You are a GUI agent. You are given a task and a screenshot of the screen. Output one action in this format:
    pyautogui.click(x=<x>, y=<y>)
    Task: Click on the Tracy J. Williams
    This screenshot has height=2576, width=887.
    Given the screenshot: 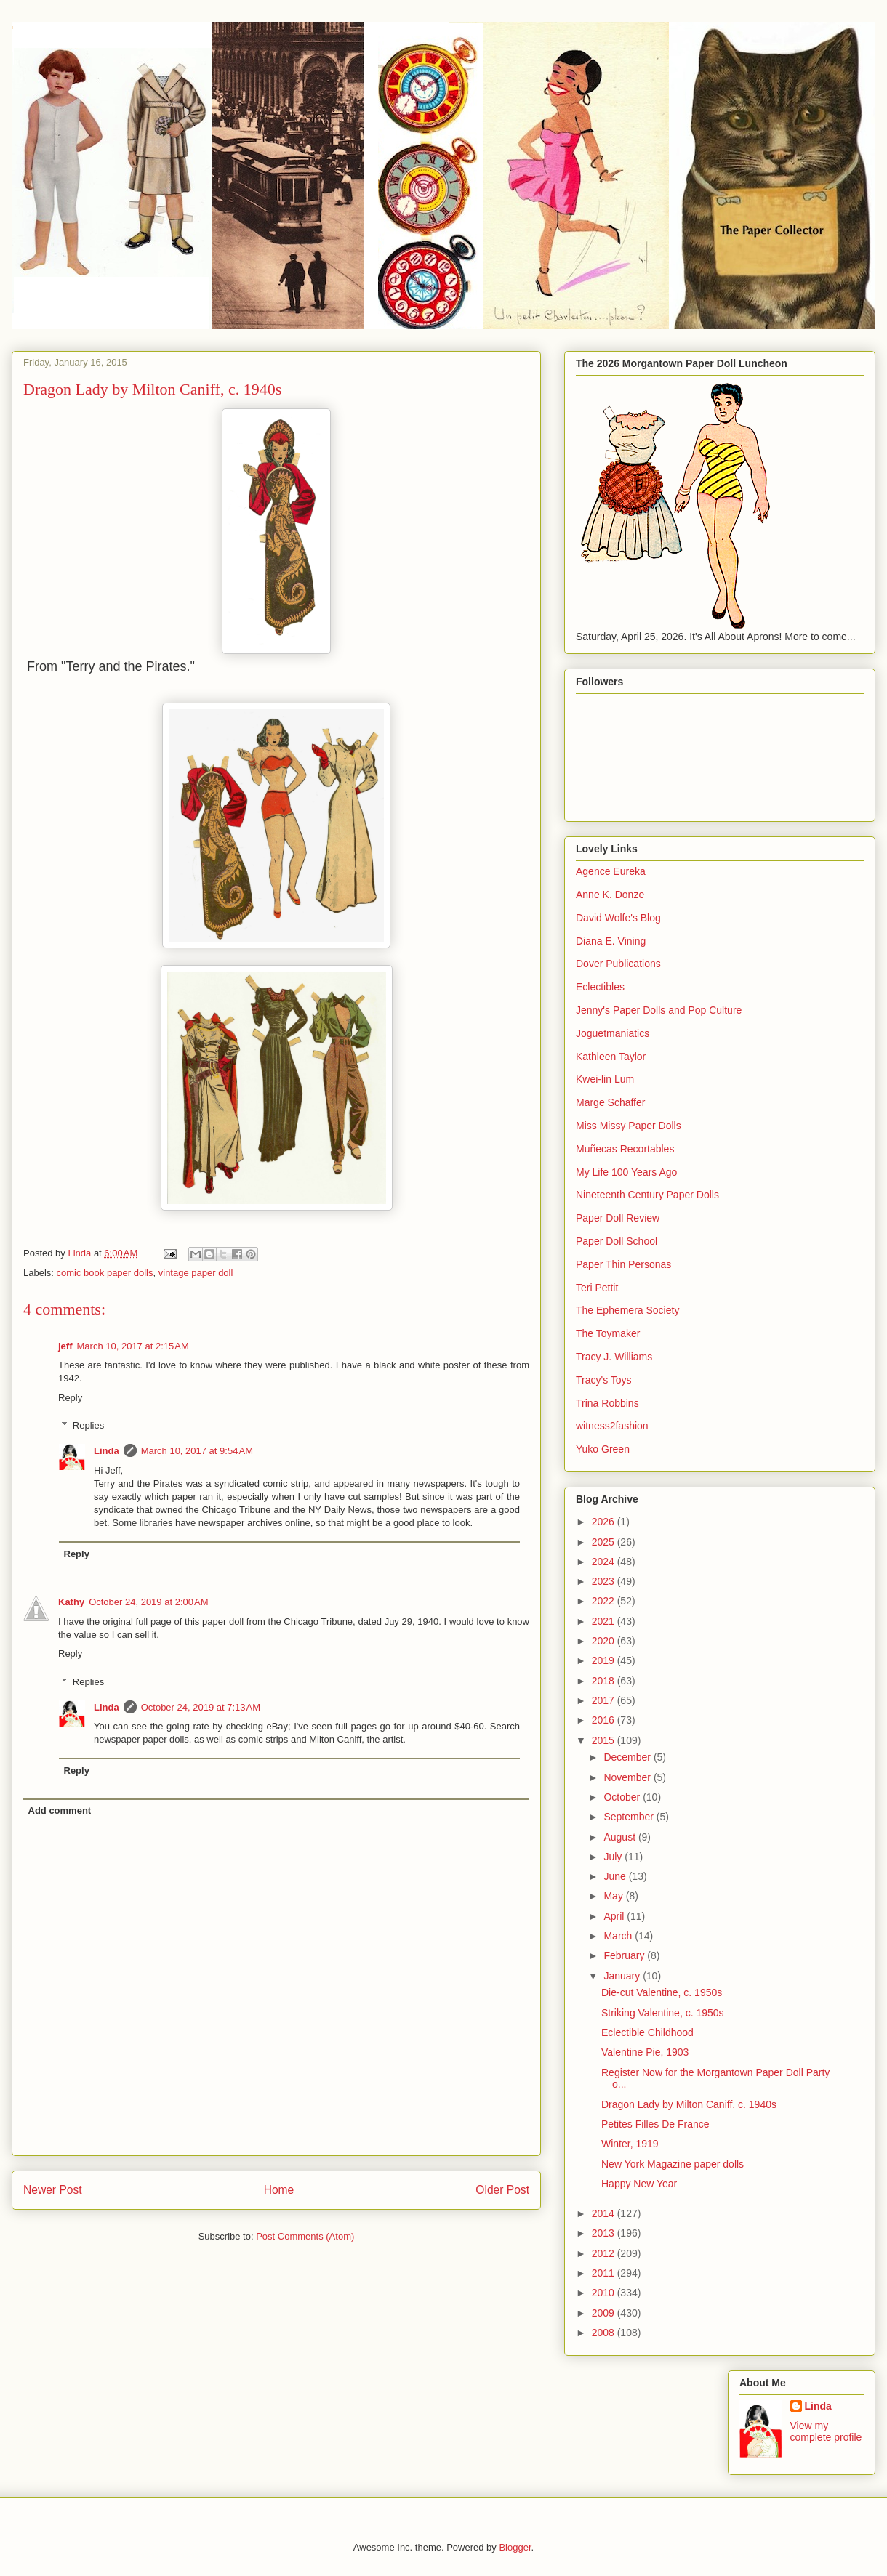 What is the action you would take?
    pyautogui.click(x=614, y=1356)
    